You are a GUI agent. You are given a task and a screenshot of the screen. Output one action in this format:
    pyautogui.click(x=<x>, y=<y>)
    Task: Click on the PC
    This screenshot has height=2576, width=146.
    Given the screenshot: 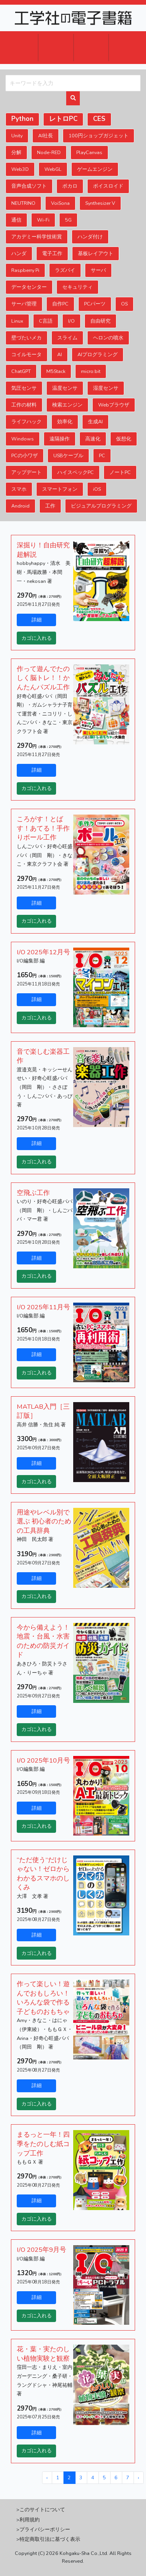 What is the action you would take?
    pyautogui.click(x=102, y=455)
    